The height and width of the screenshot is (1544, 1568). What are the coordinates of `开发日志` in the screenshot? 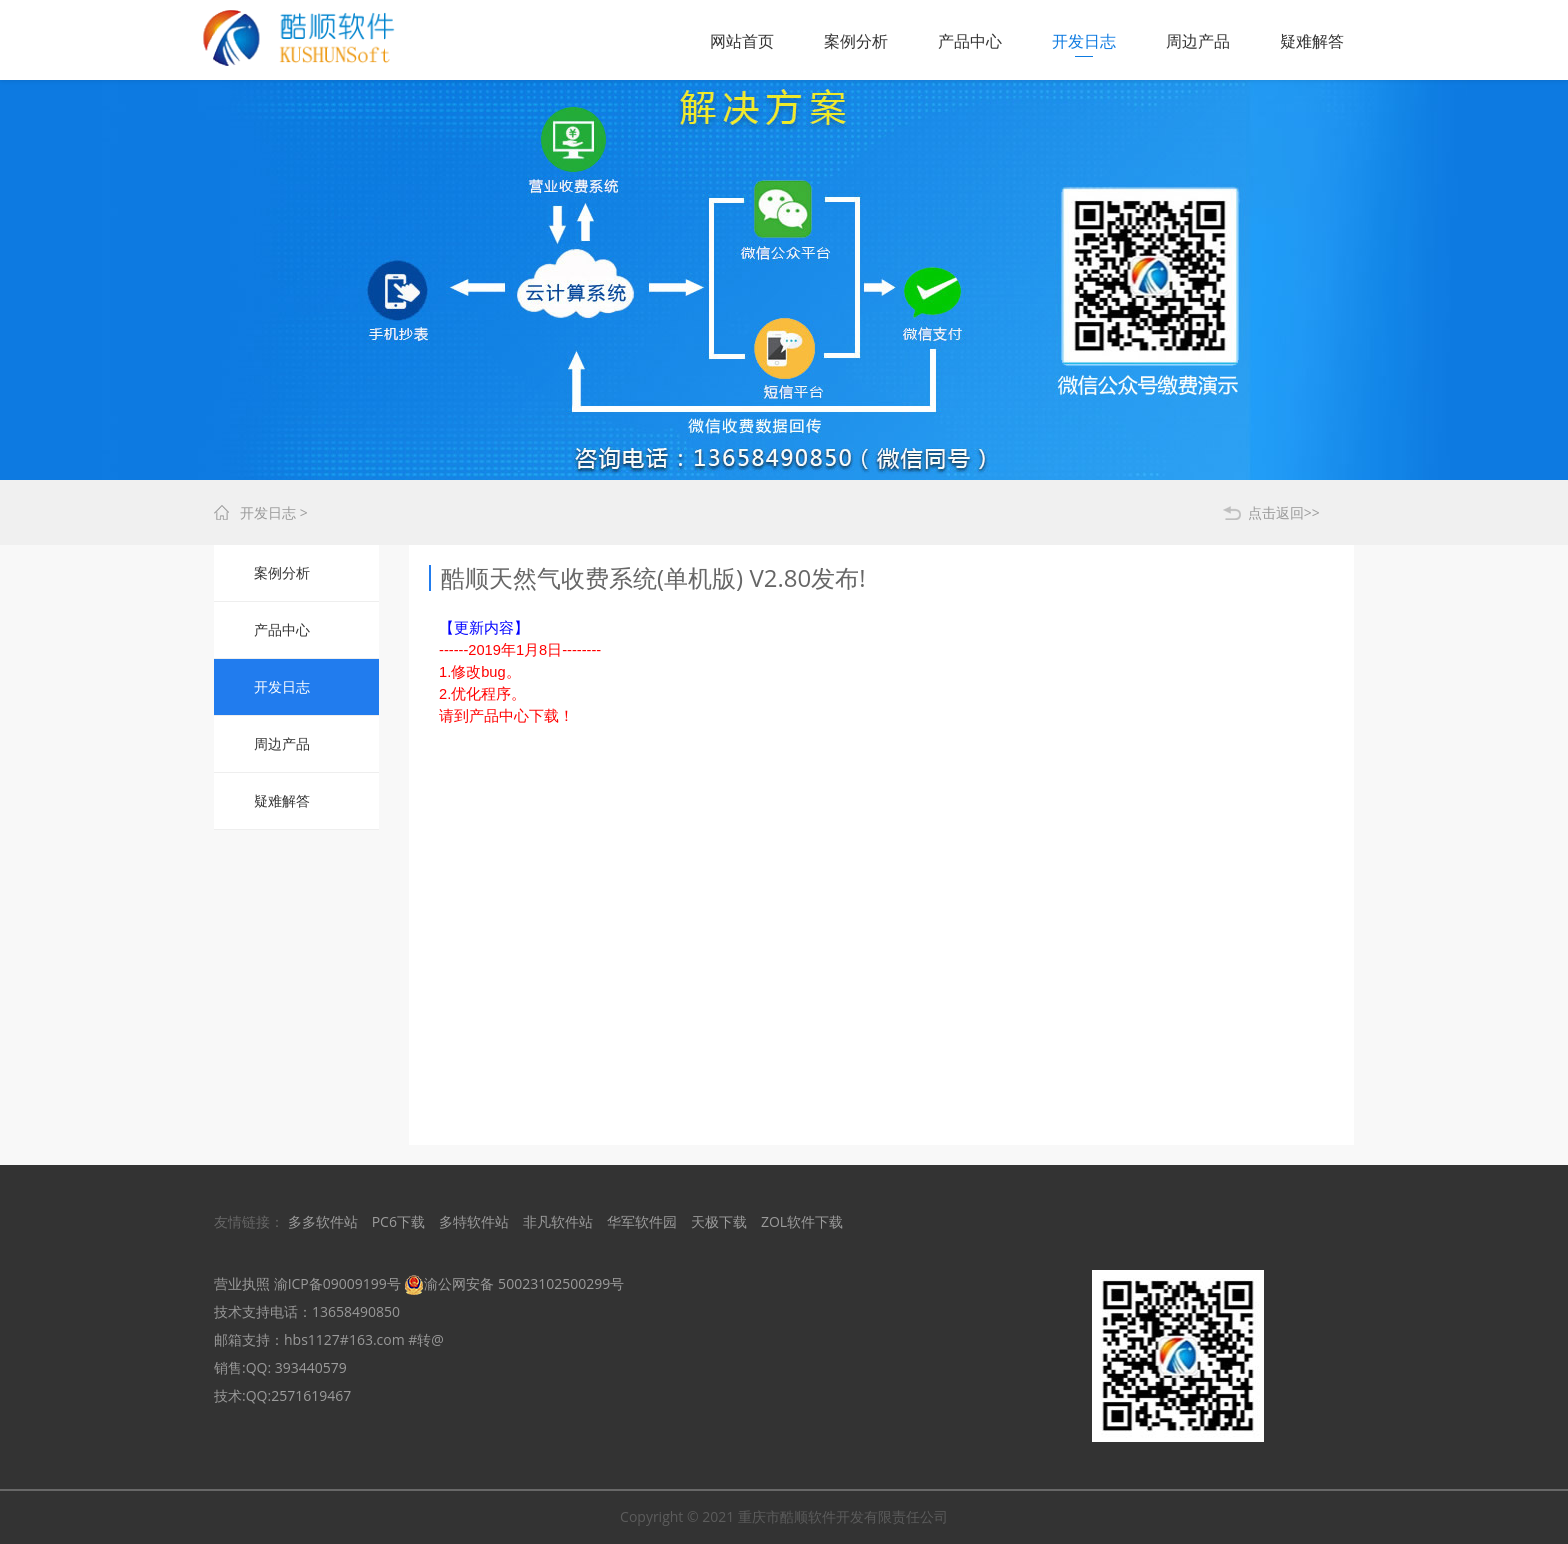 It's located at (1084, 41).